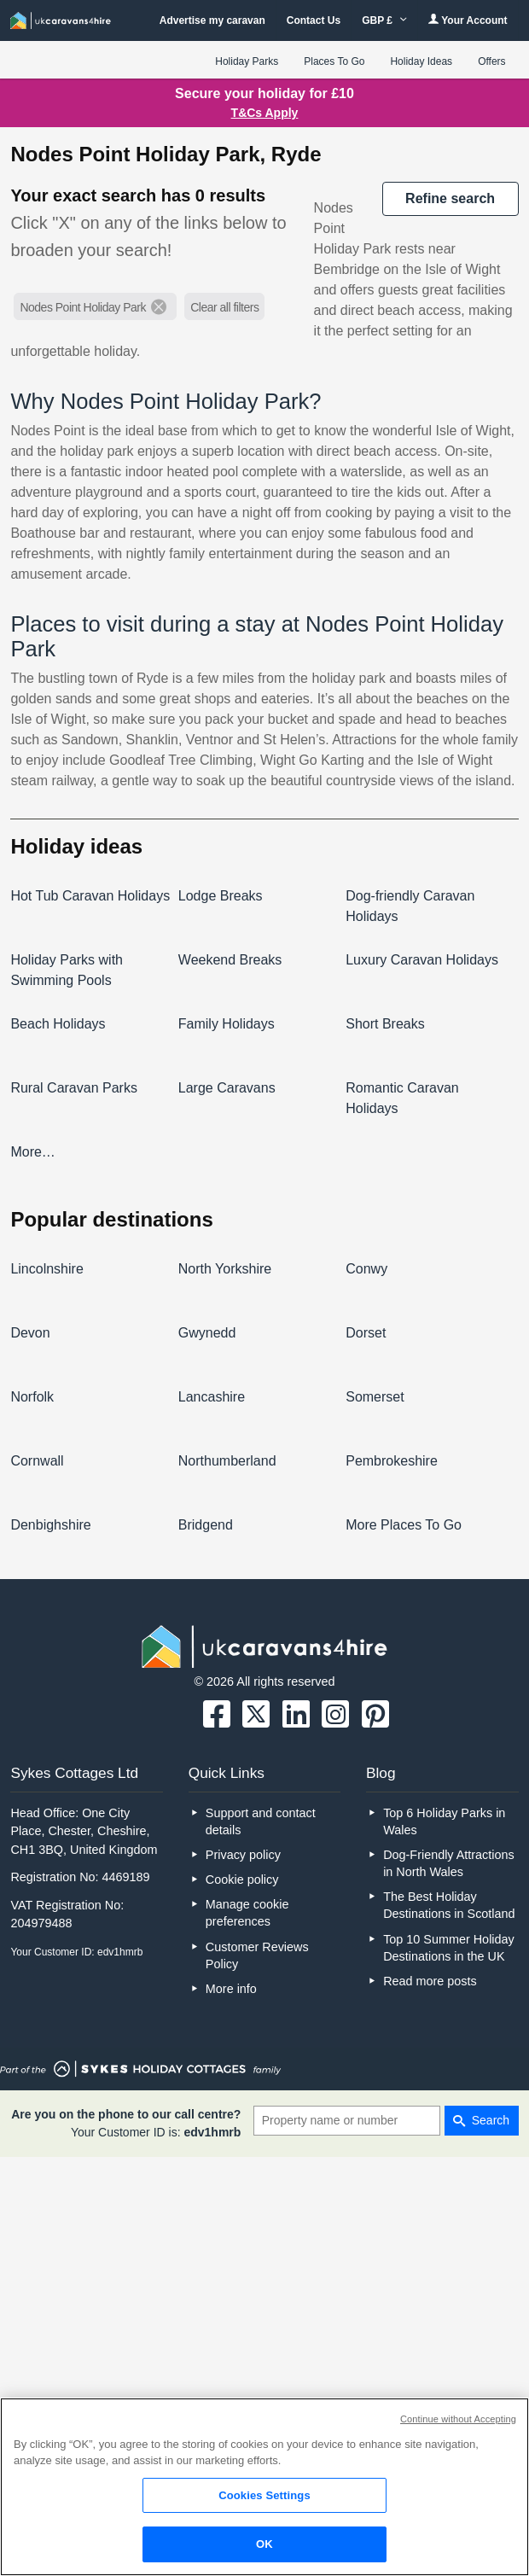  What do you see at coordinates (261, 1821) in the screenshot?
I see `Support and contact details` at bounding box center [261, 1821].